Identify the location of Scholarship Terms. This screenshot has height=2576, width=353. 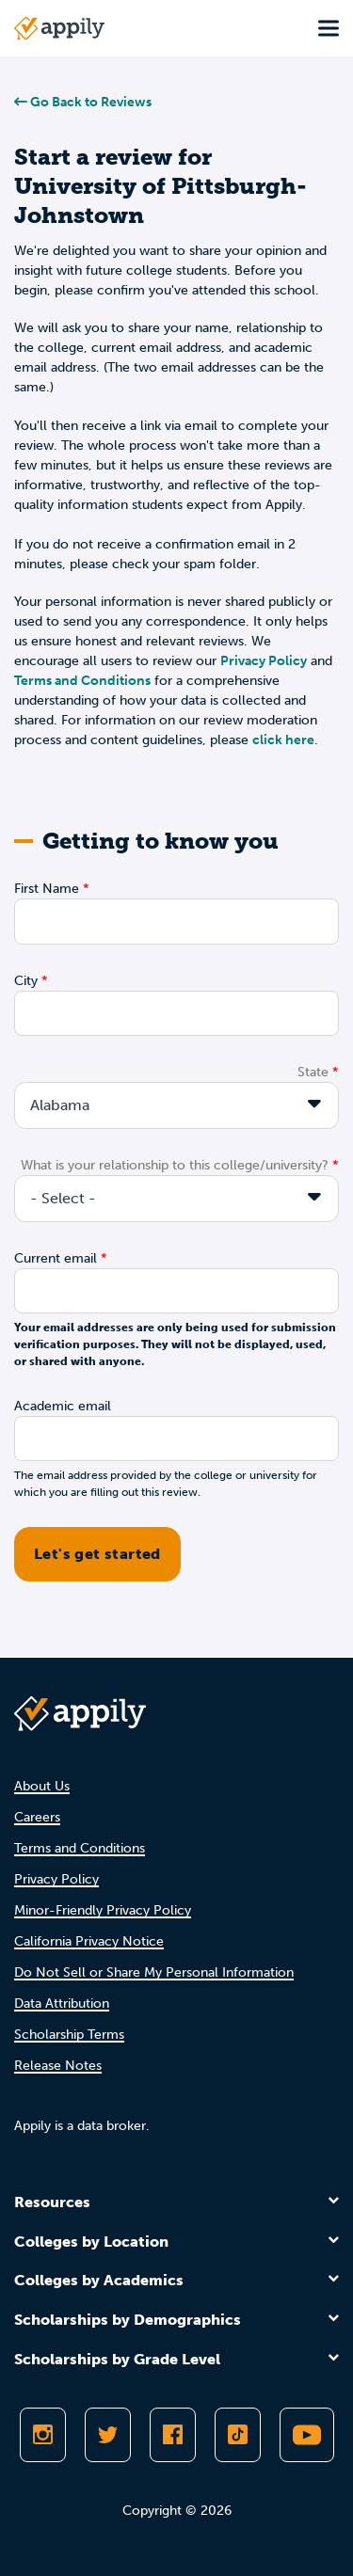
(69, 2035).